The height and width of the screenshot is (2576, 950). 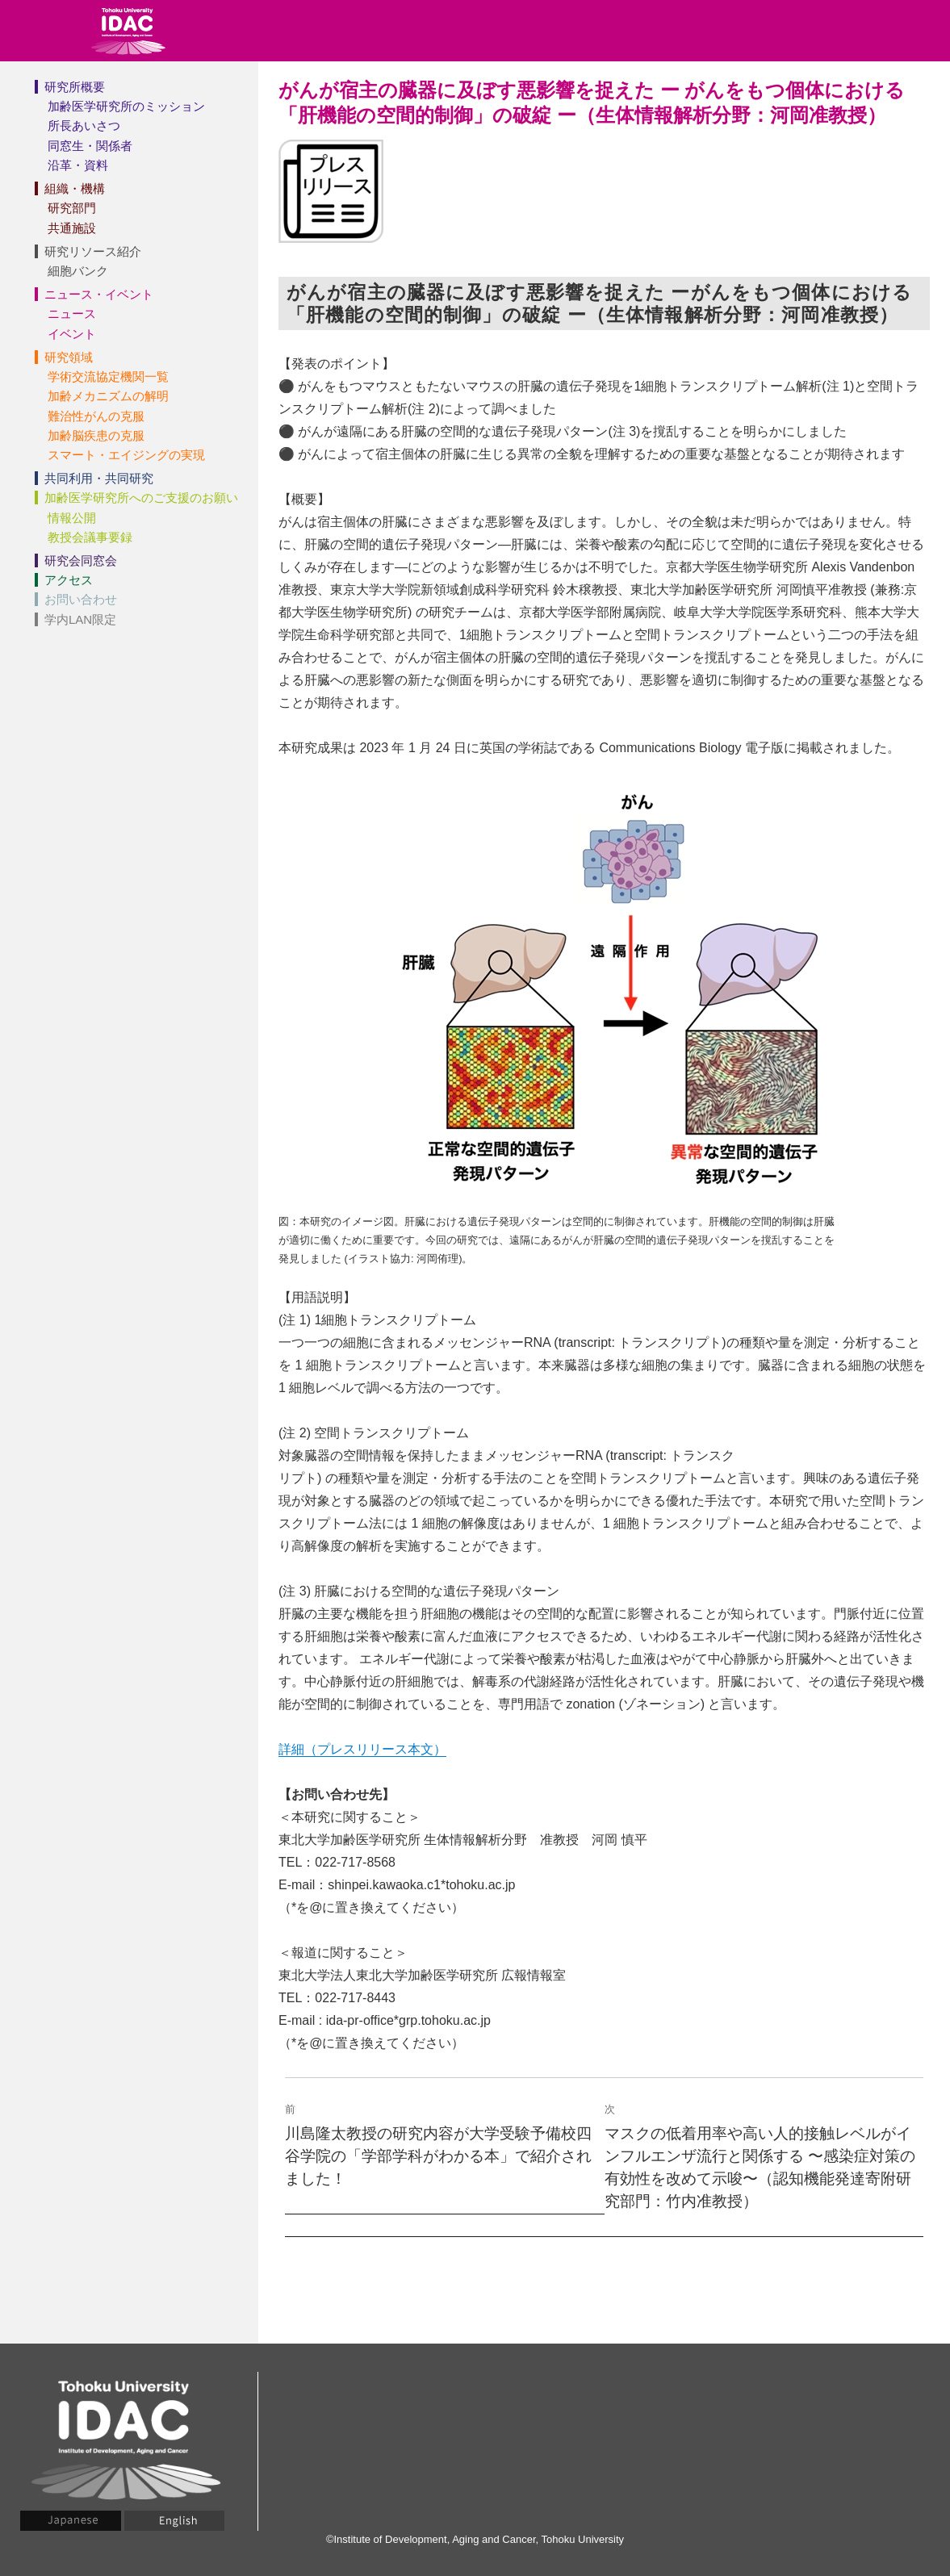 What do you see at coordinates (72, 228) in the screenshot?
I see `共通施設` at bounding box center [72, 228].